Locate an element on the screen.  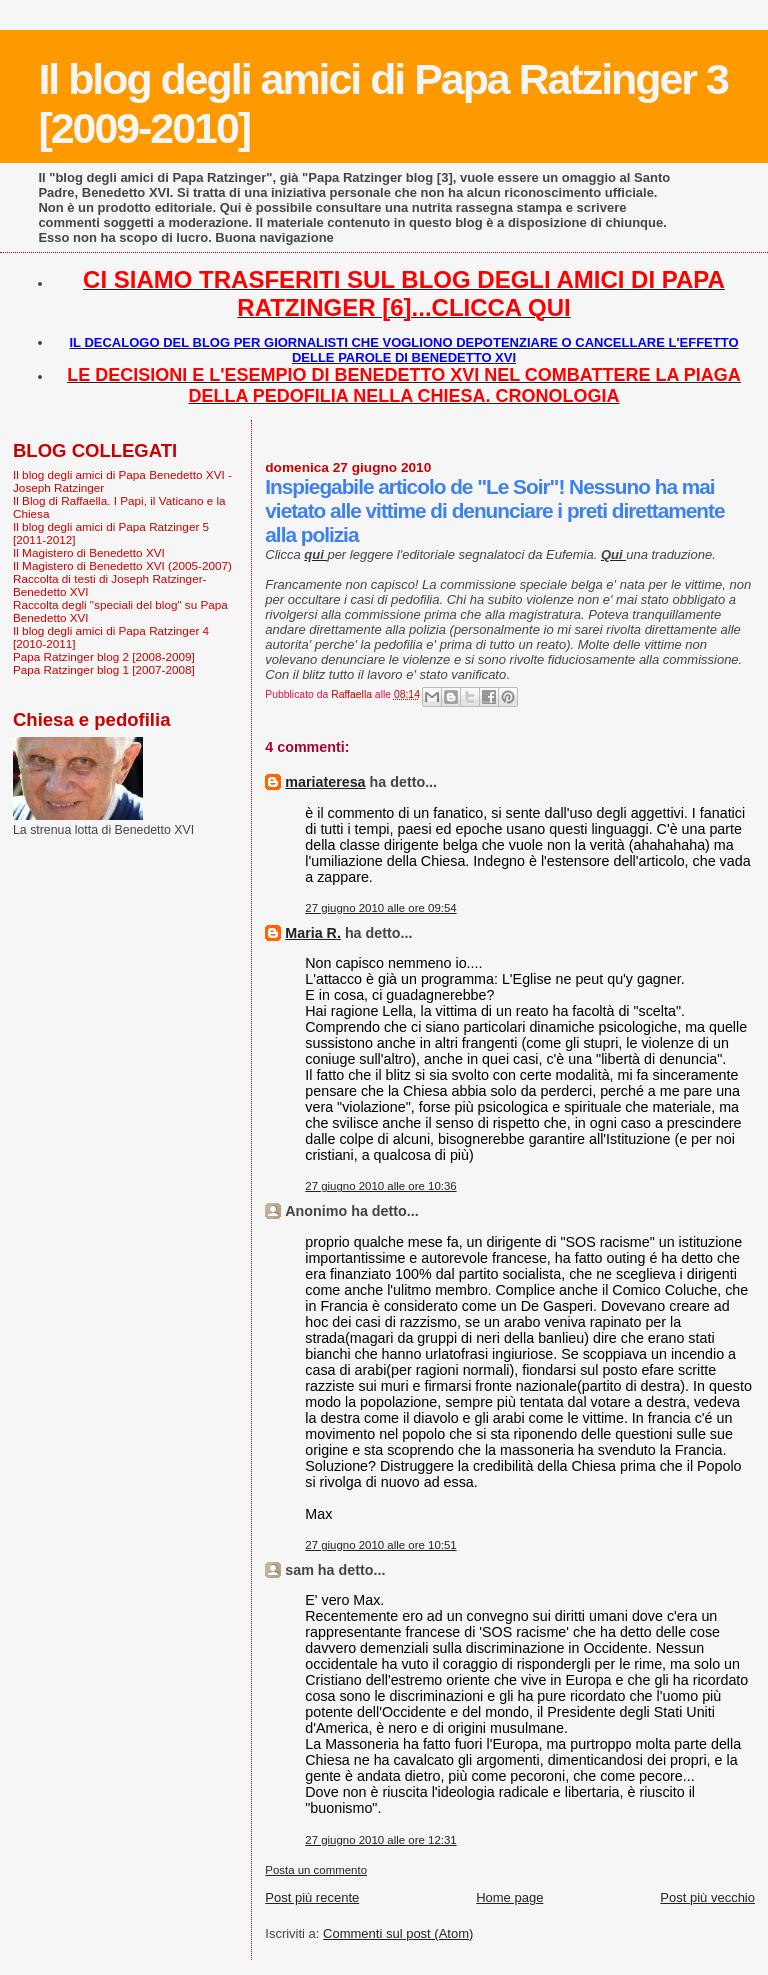
27 giugno 2010 alle ore 10:51 is located at coordinates (380, 1545).